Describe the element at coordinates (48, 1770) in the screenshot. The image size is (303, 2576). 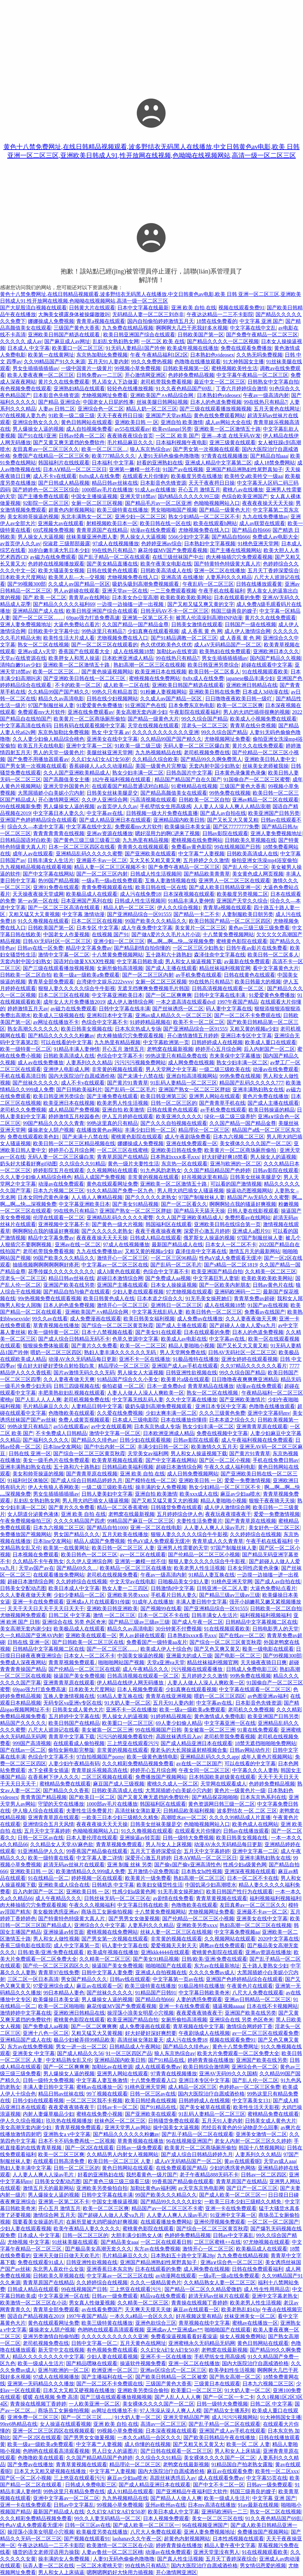
I see `水下全裸美女插逼` at that location.